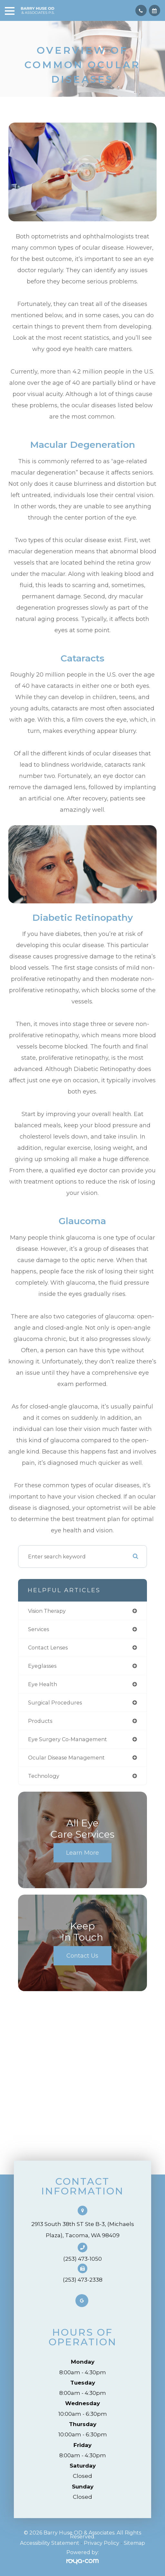 This screenshot has width=165, height=2576. I want to click on (253) 473-1050, so click(82, 2259).